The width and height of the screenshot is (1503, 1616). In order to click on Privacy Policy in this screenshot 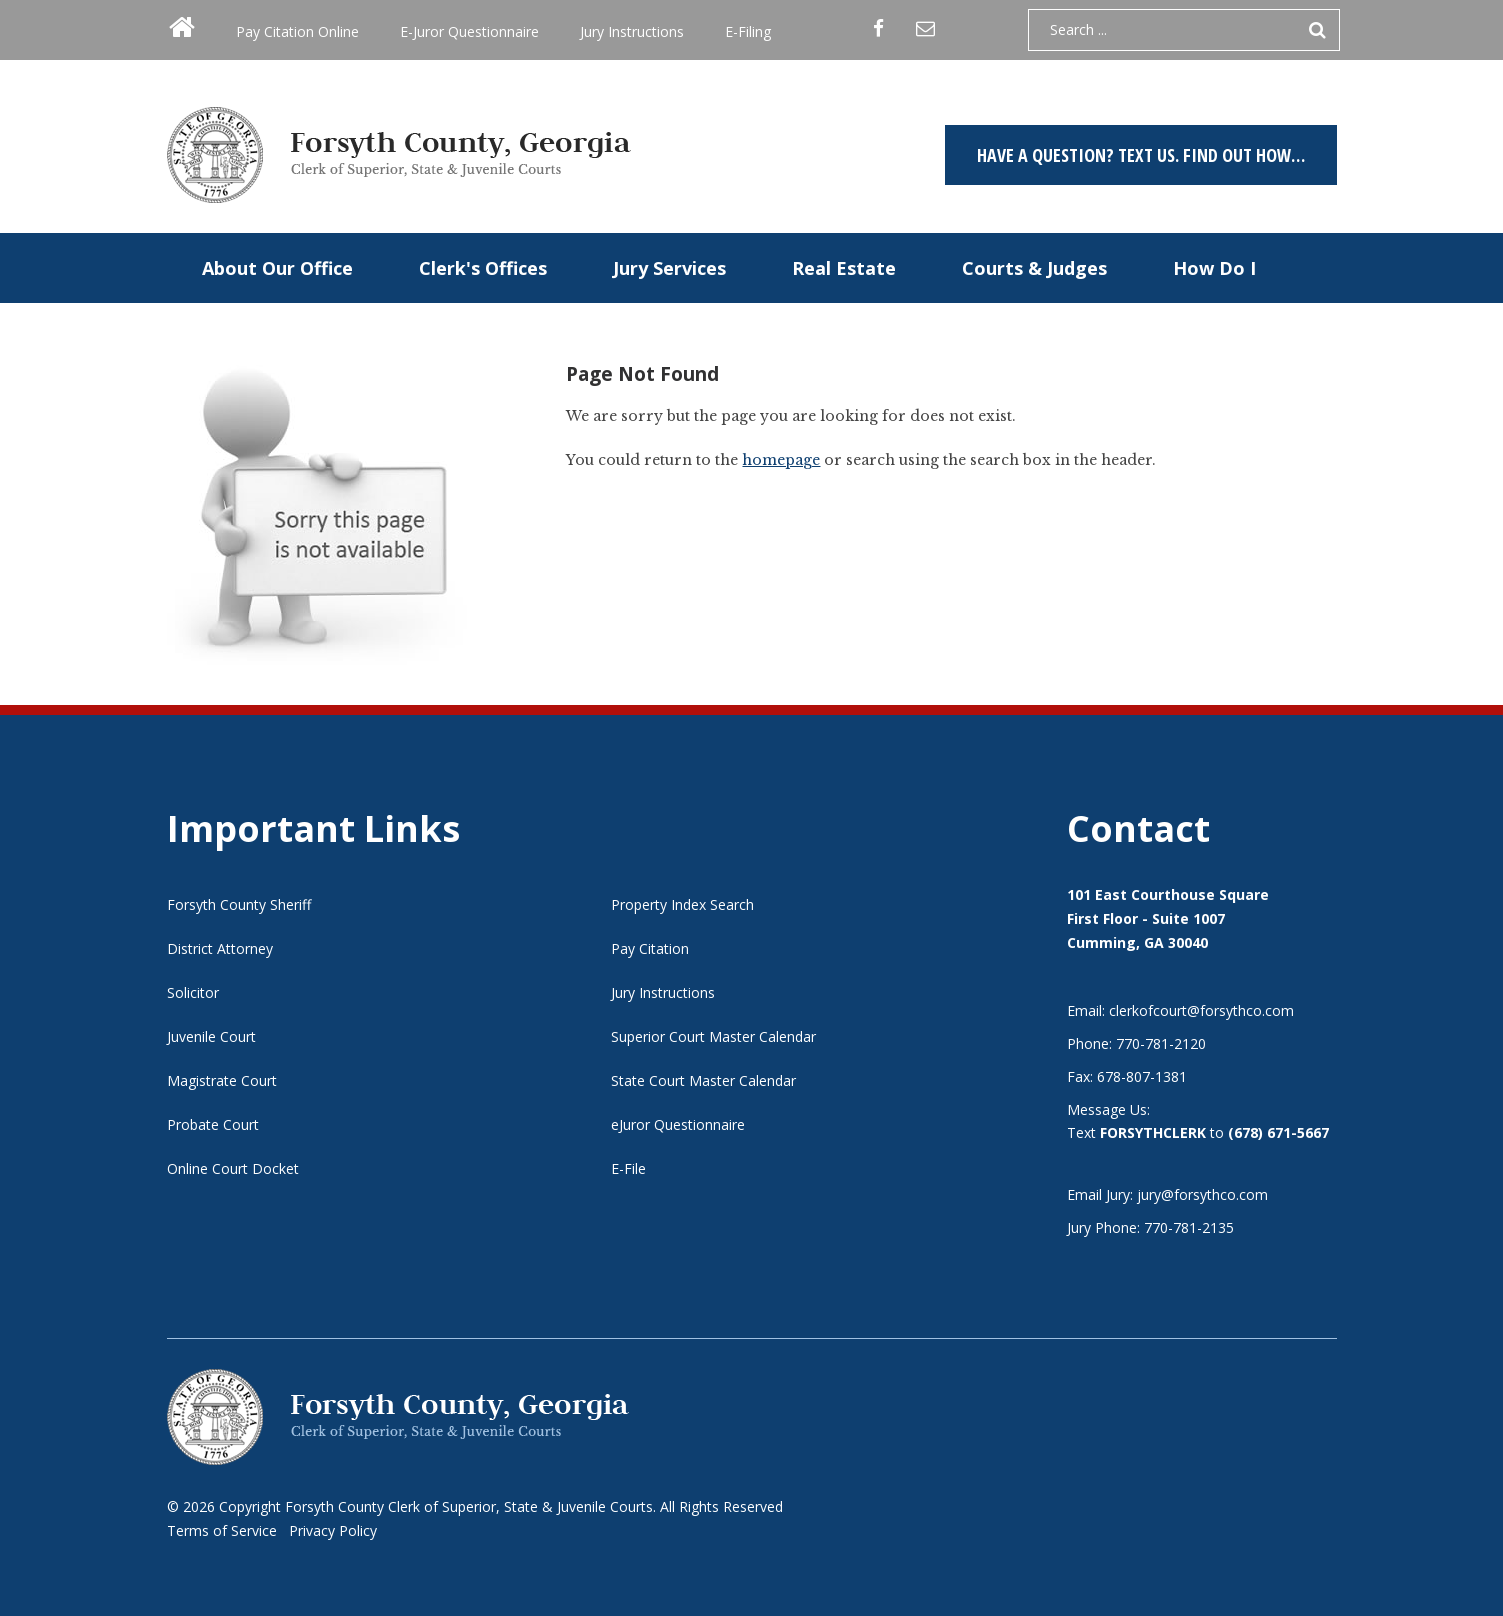, I will do `click(333, 1530)`.